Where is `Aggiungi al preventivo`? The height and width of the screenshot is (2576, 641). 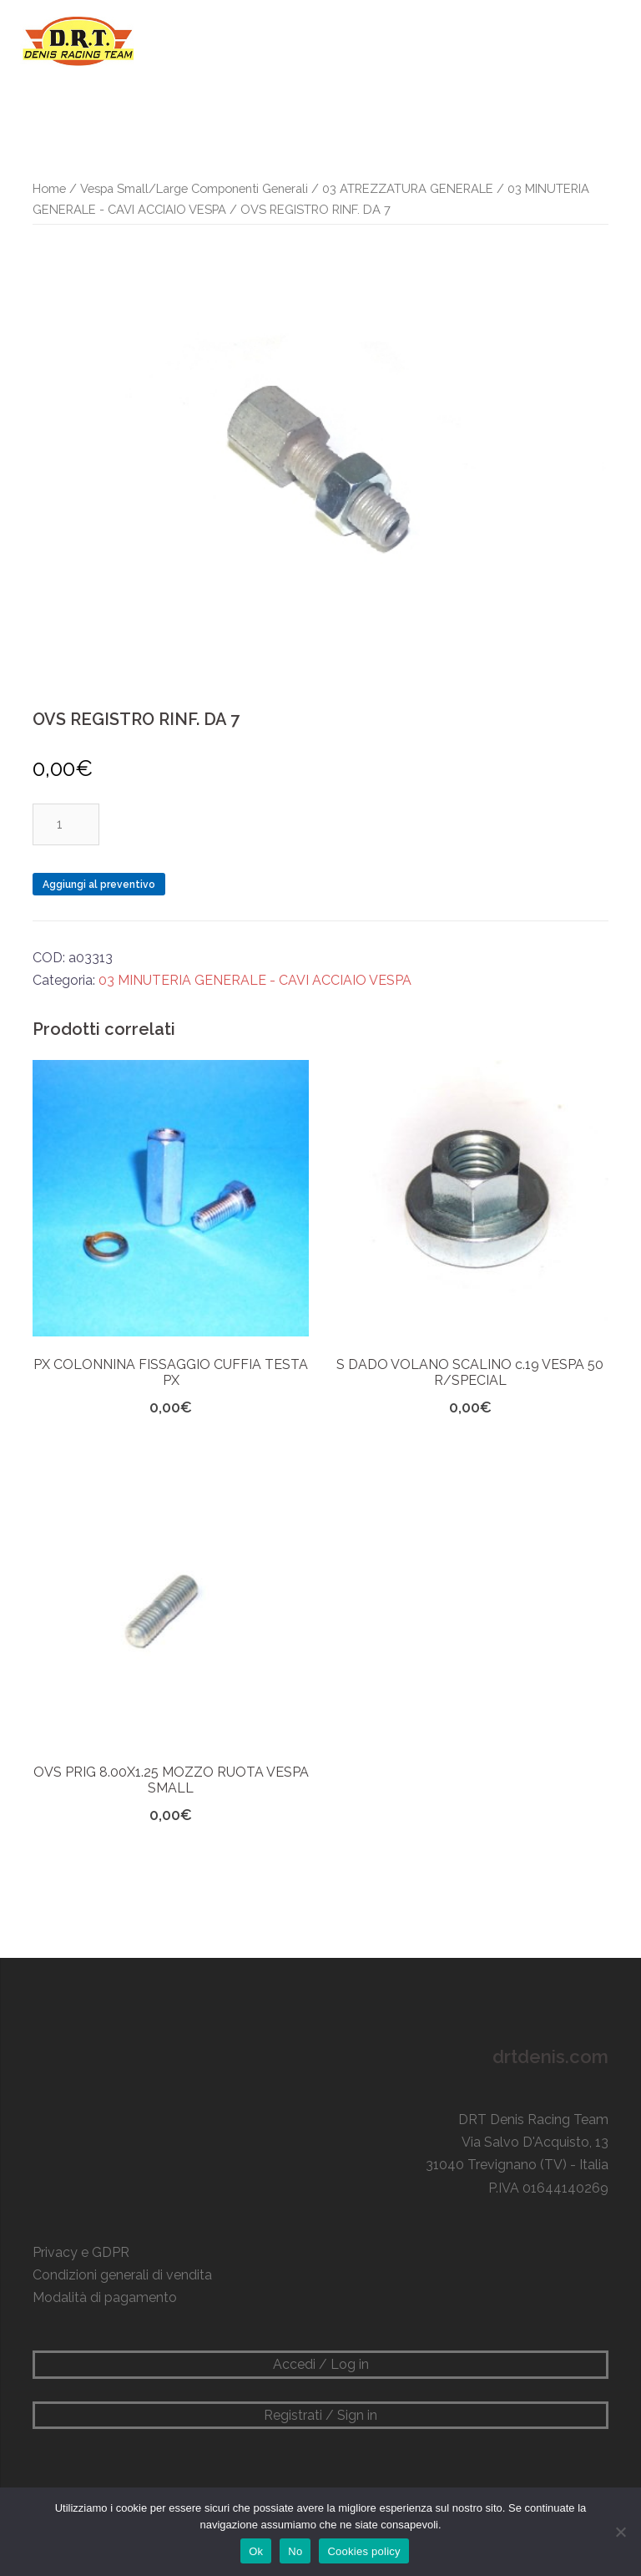
Aggiungi al preventivo is located at coordinates (99, 884).